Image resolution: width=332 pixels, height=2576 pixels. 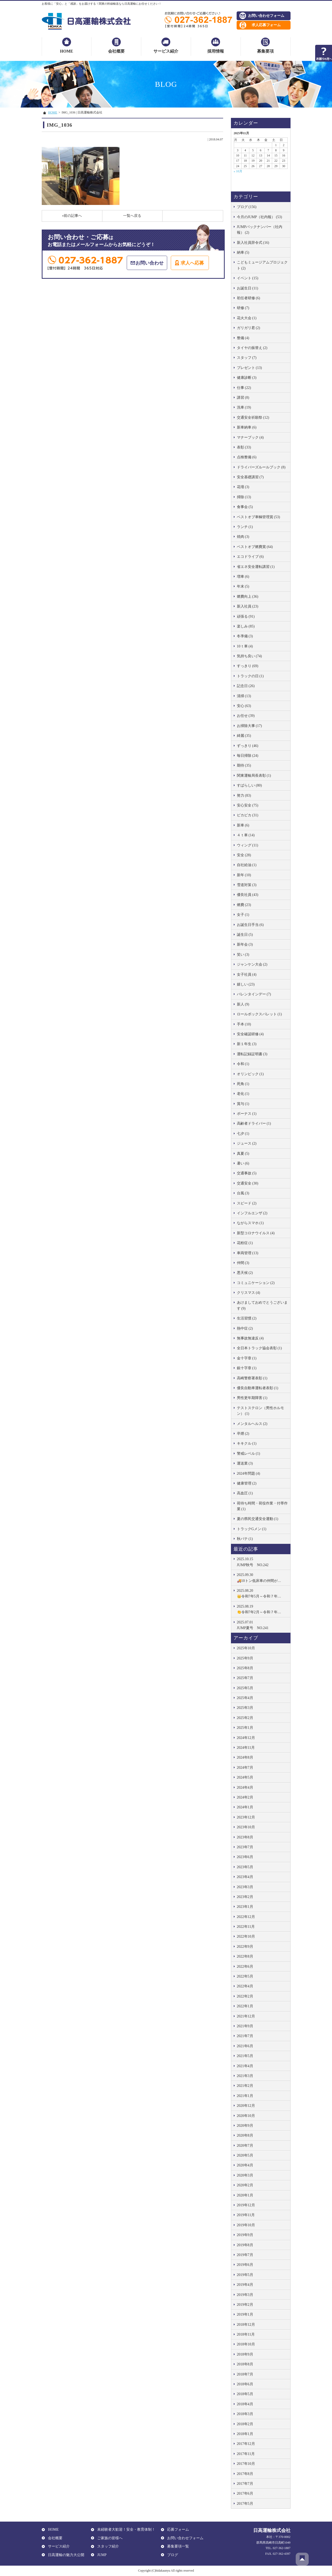 I want to click on 安全 (28), so click(x=244, y=855).